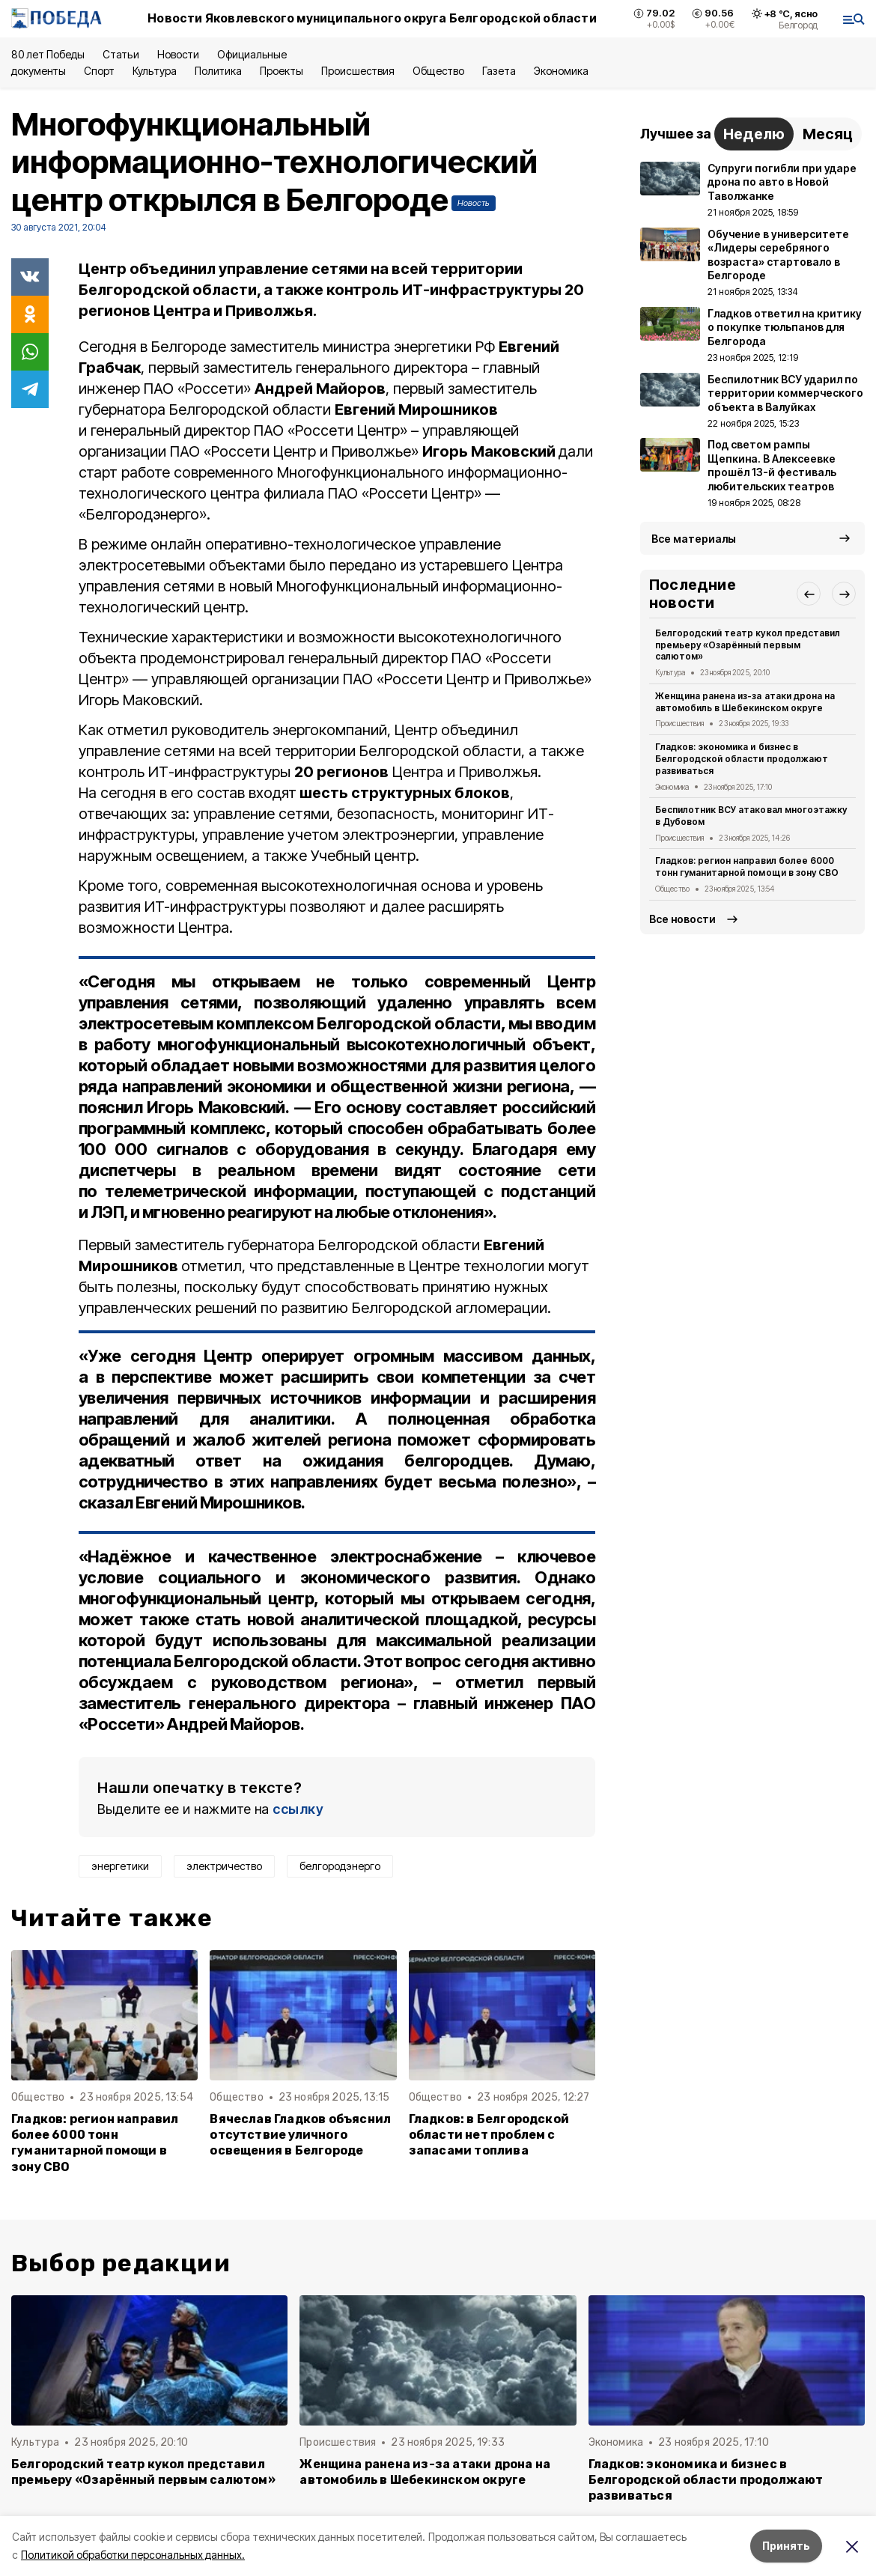 The width and height of the screenshot is (876, 2576). Describe the element at coordinates (809, 594) in the screenshot. I see `[button]` at that location.